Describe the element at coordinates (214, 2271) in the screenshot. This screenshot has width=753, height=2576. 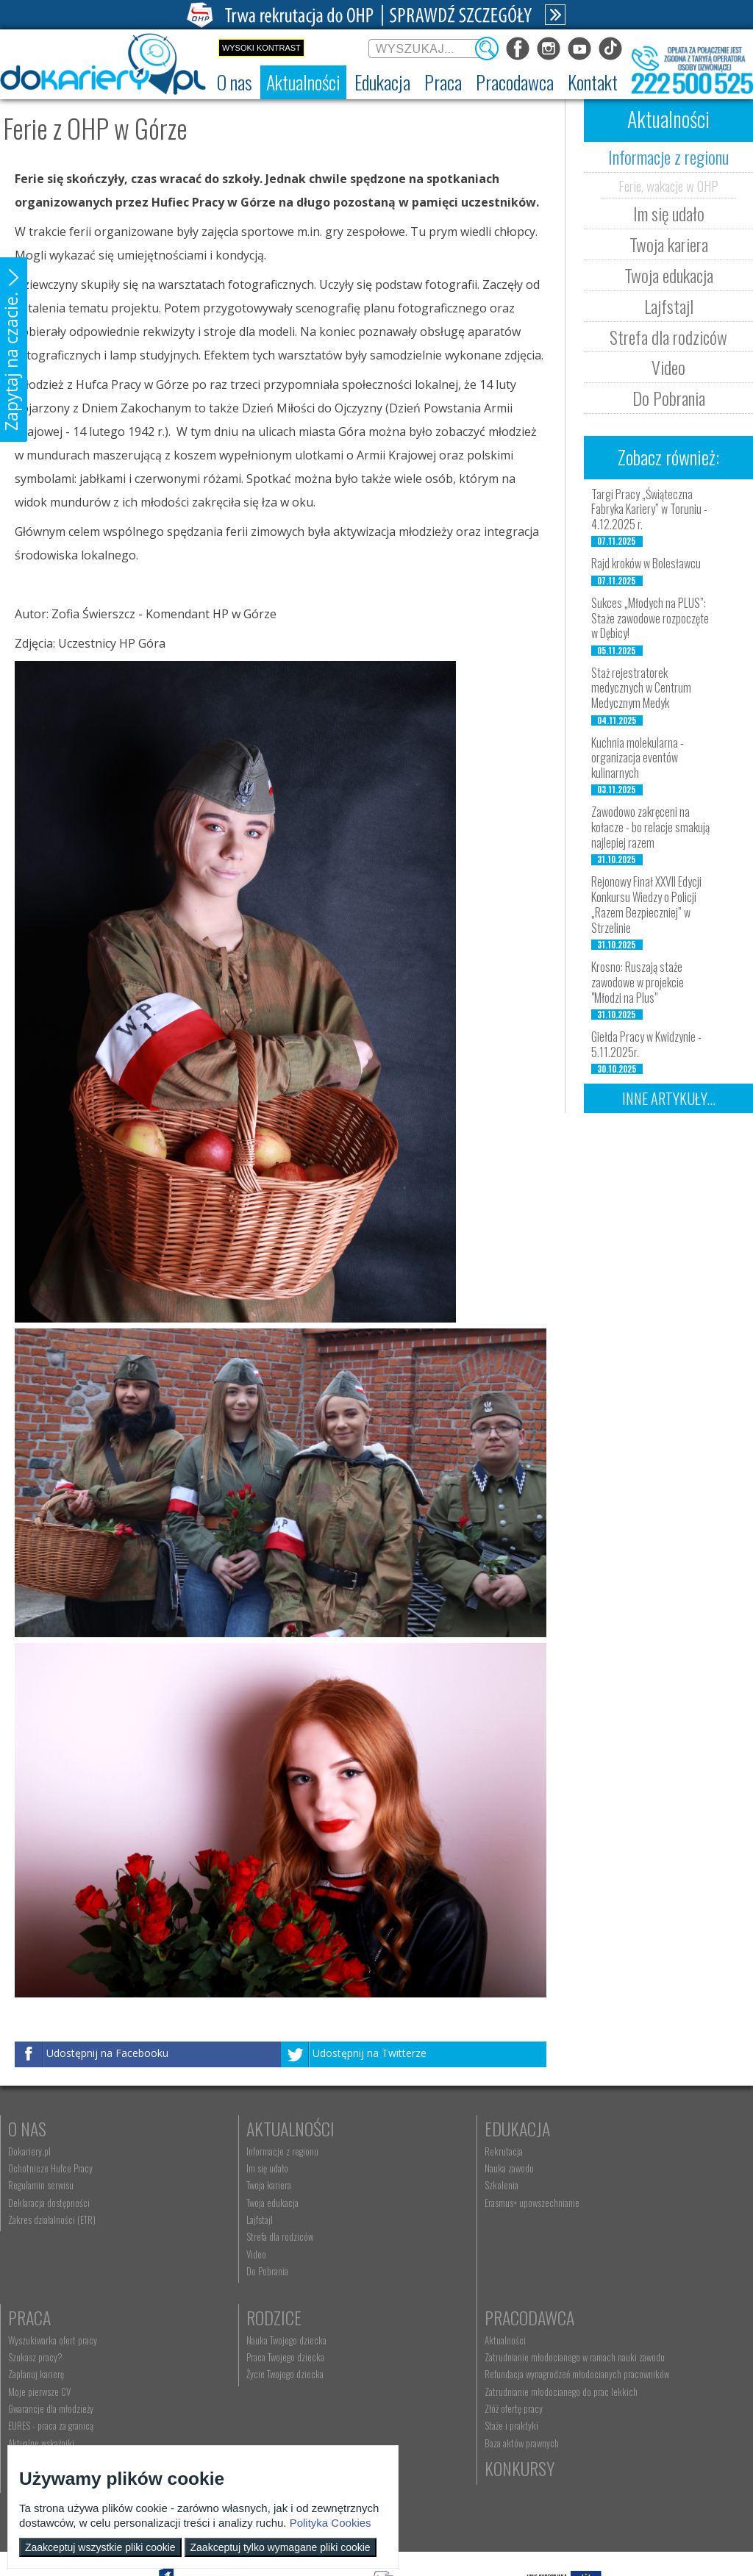
I see `Do Pobrania [menuitem]` at that location.